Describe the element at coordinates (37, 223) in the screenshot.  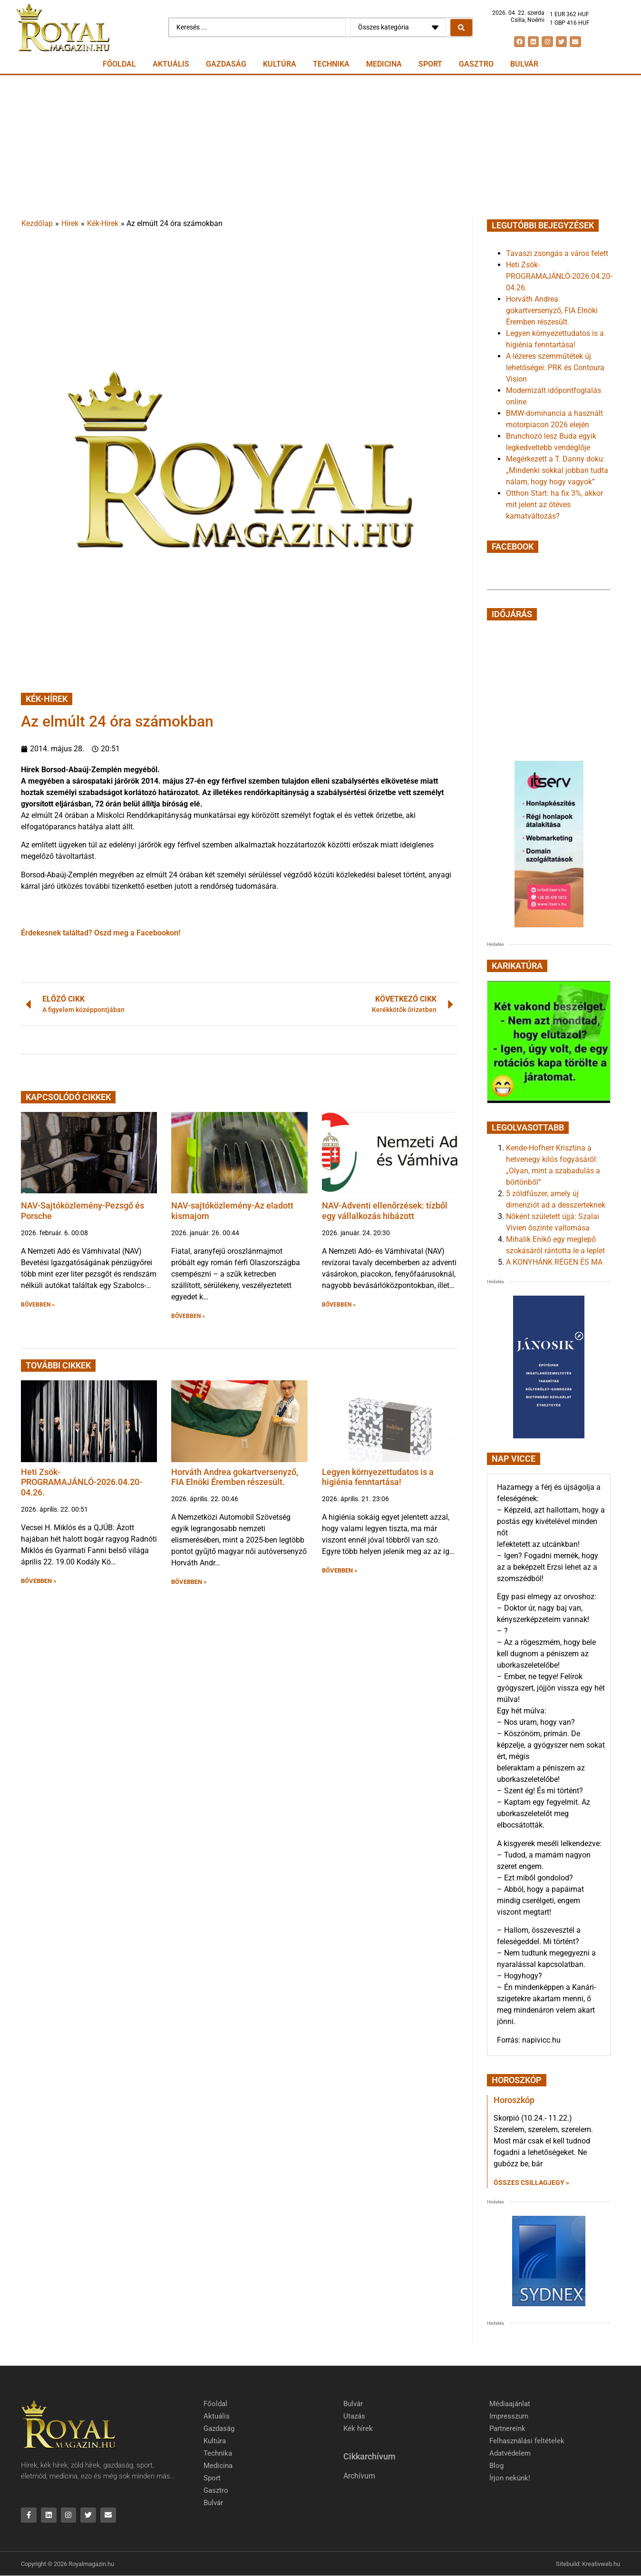
I see `Kezdőlap` at that location.